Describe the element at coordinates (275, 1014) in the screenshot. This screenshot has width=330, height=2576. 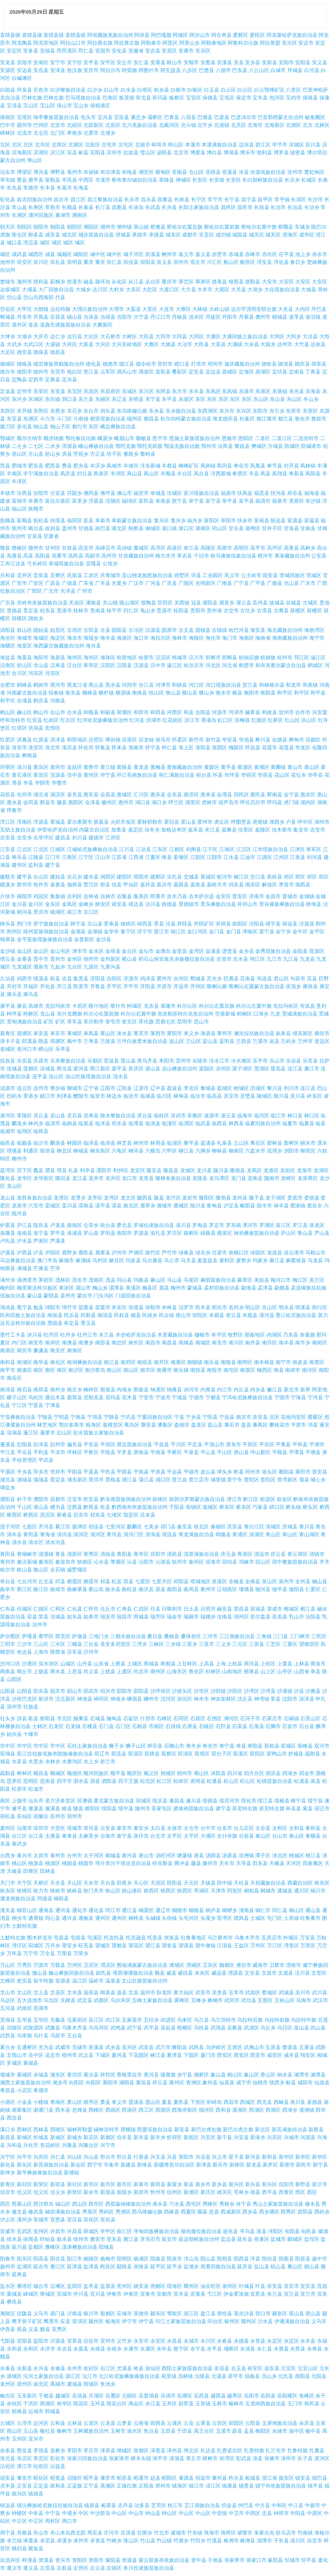
I see `九龙` at that location.